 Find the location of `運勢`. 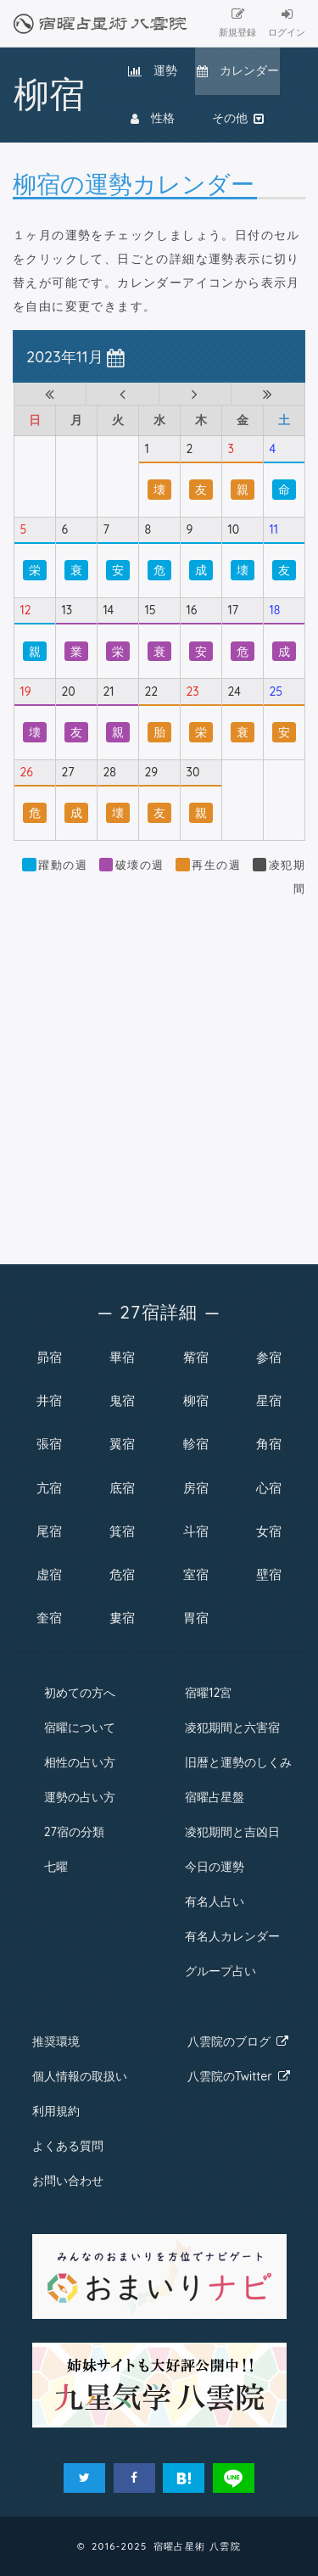

運勢 is located at coordinates (152, 70).